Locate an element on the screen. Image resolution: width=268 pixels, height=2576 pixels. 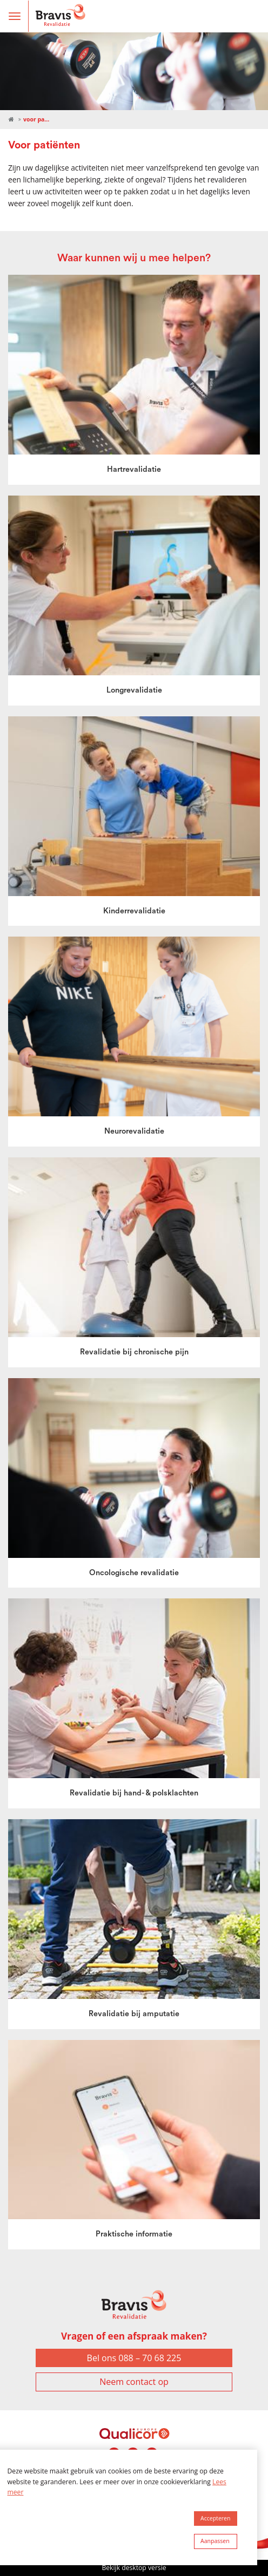
Revalidatie bij hand- & polsklachten is located at coordinates (134, 1793).